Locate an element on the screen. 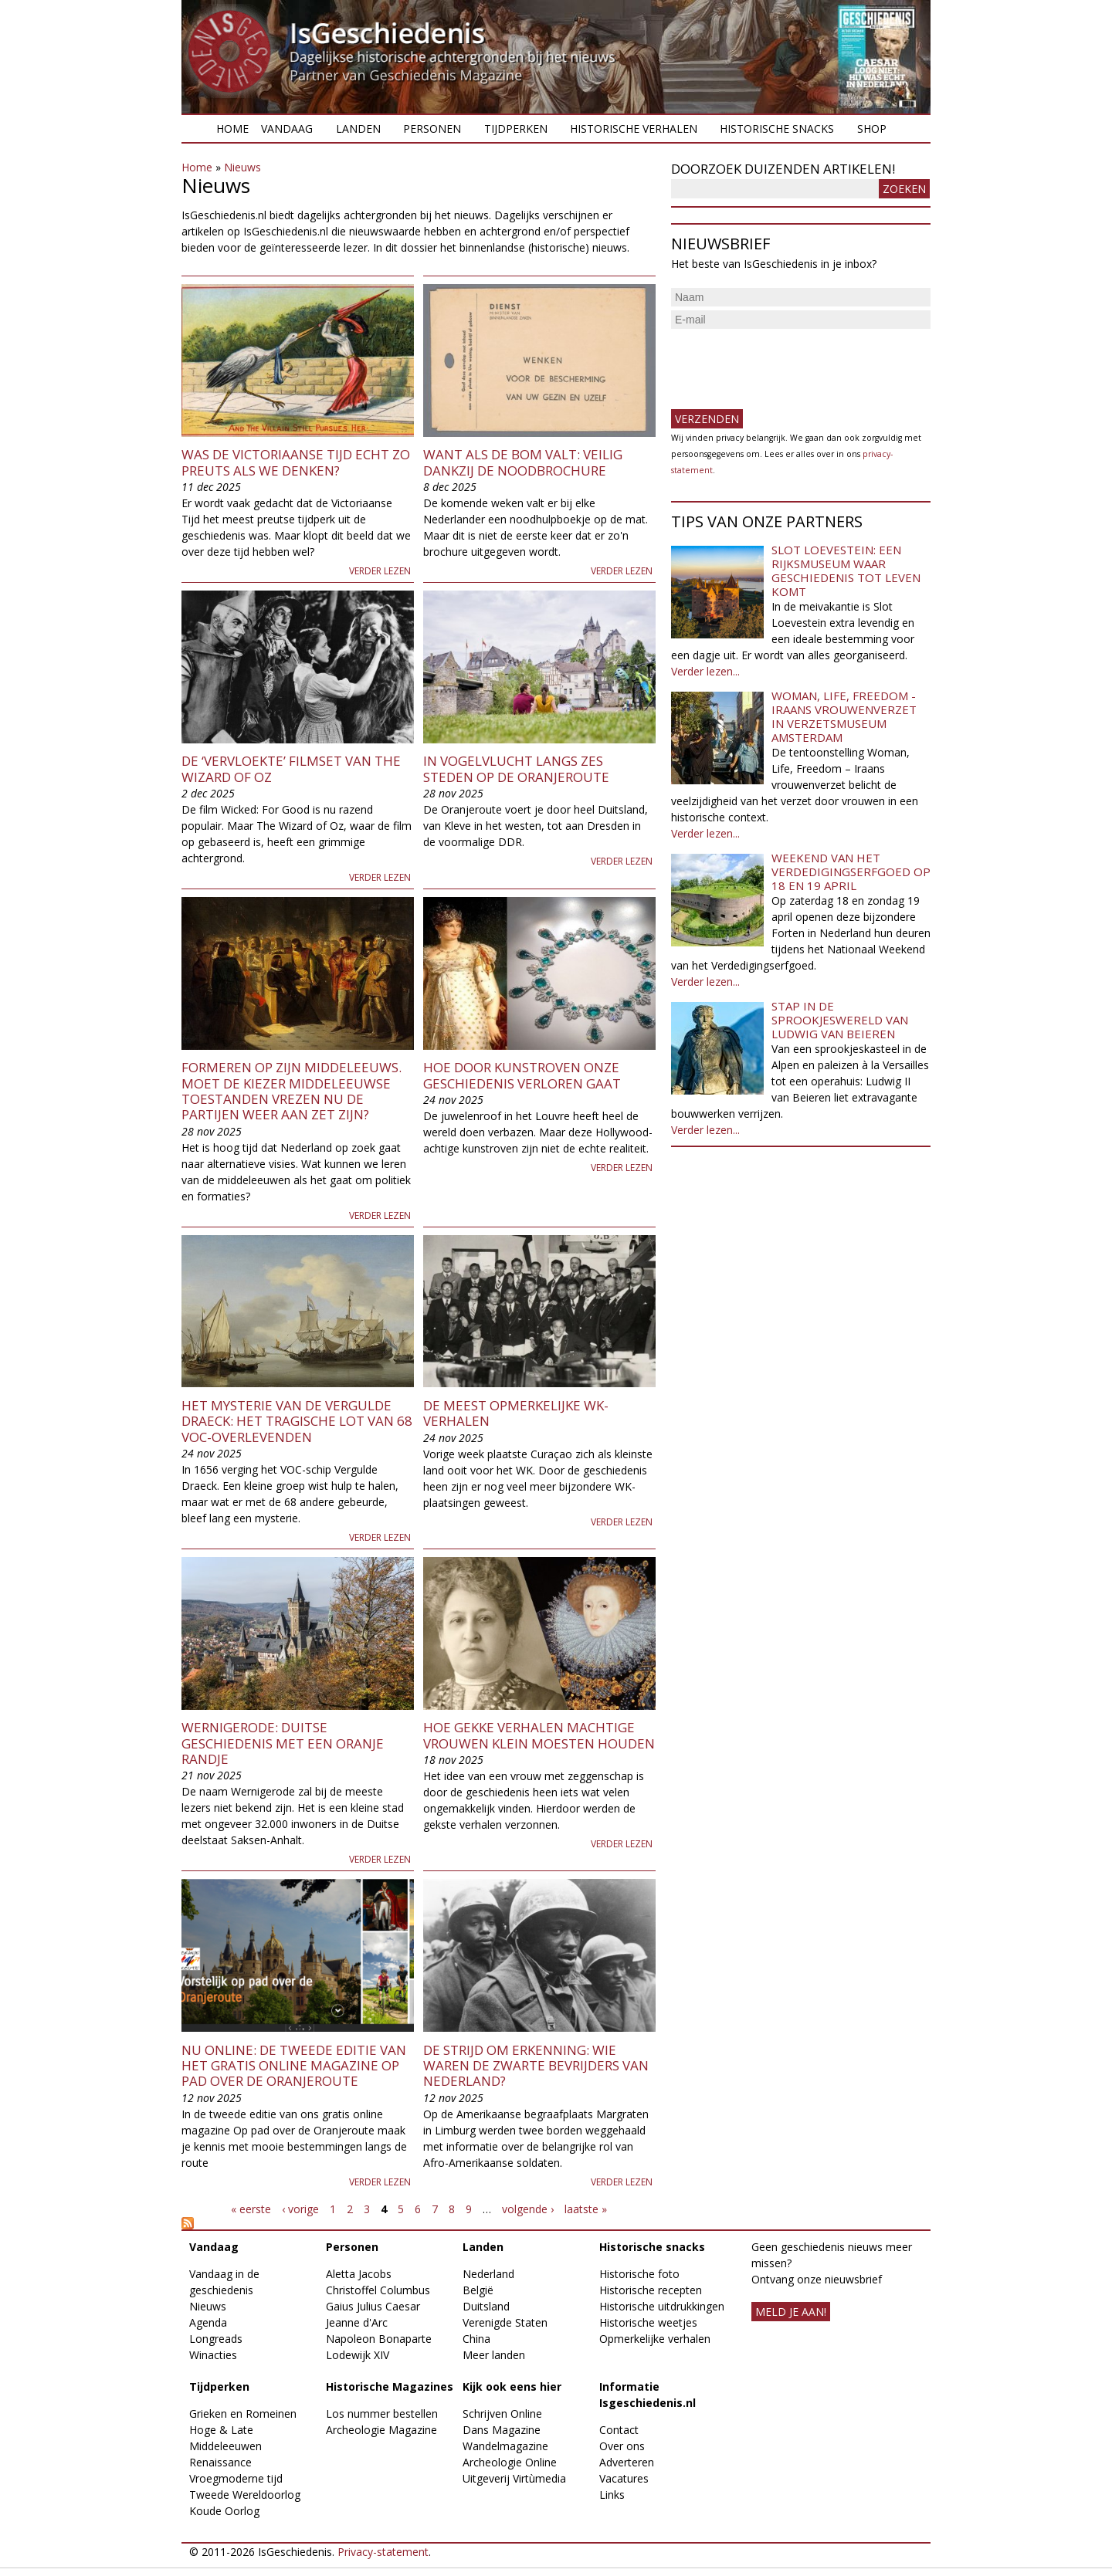  Winacties is located at coordinates (213, 2355).